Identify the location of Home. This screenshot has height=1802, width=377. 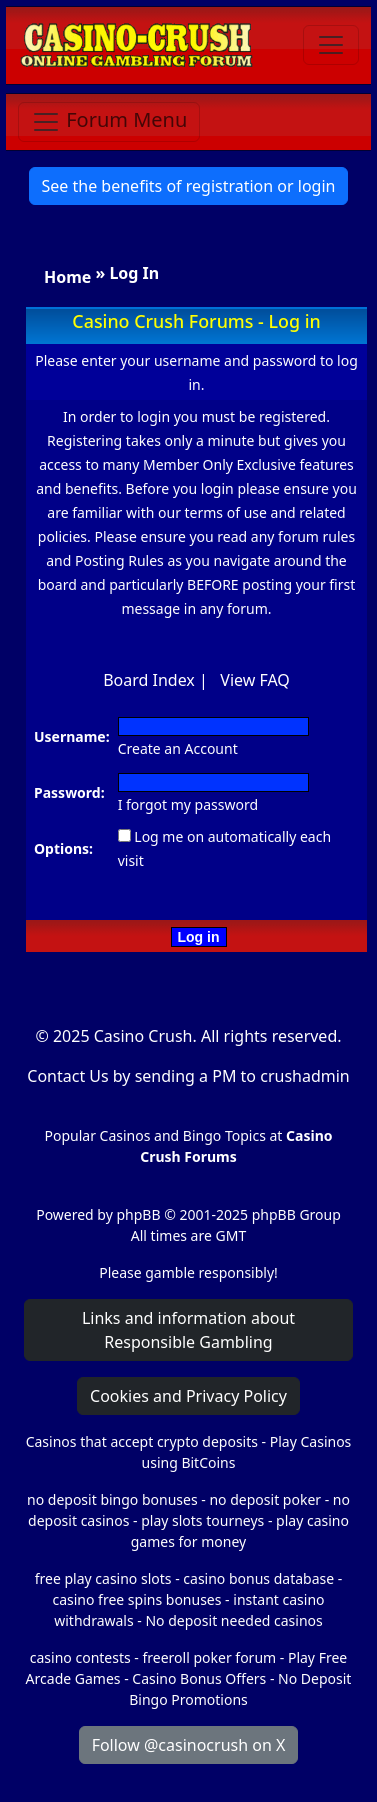
(67, 277).